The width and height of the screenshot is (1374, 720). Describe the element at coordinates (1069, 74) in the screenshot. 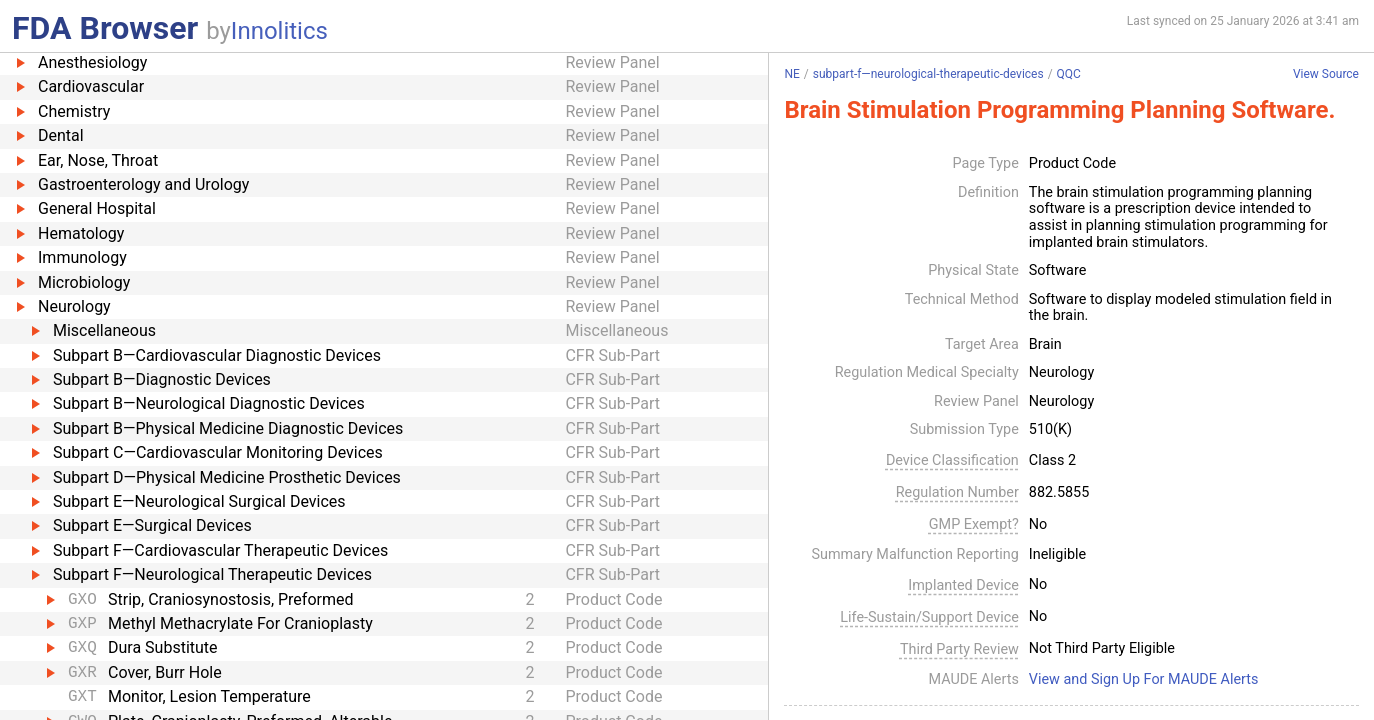

I see `QQC` at that location.